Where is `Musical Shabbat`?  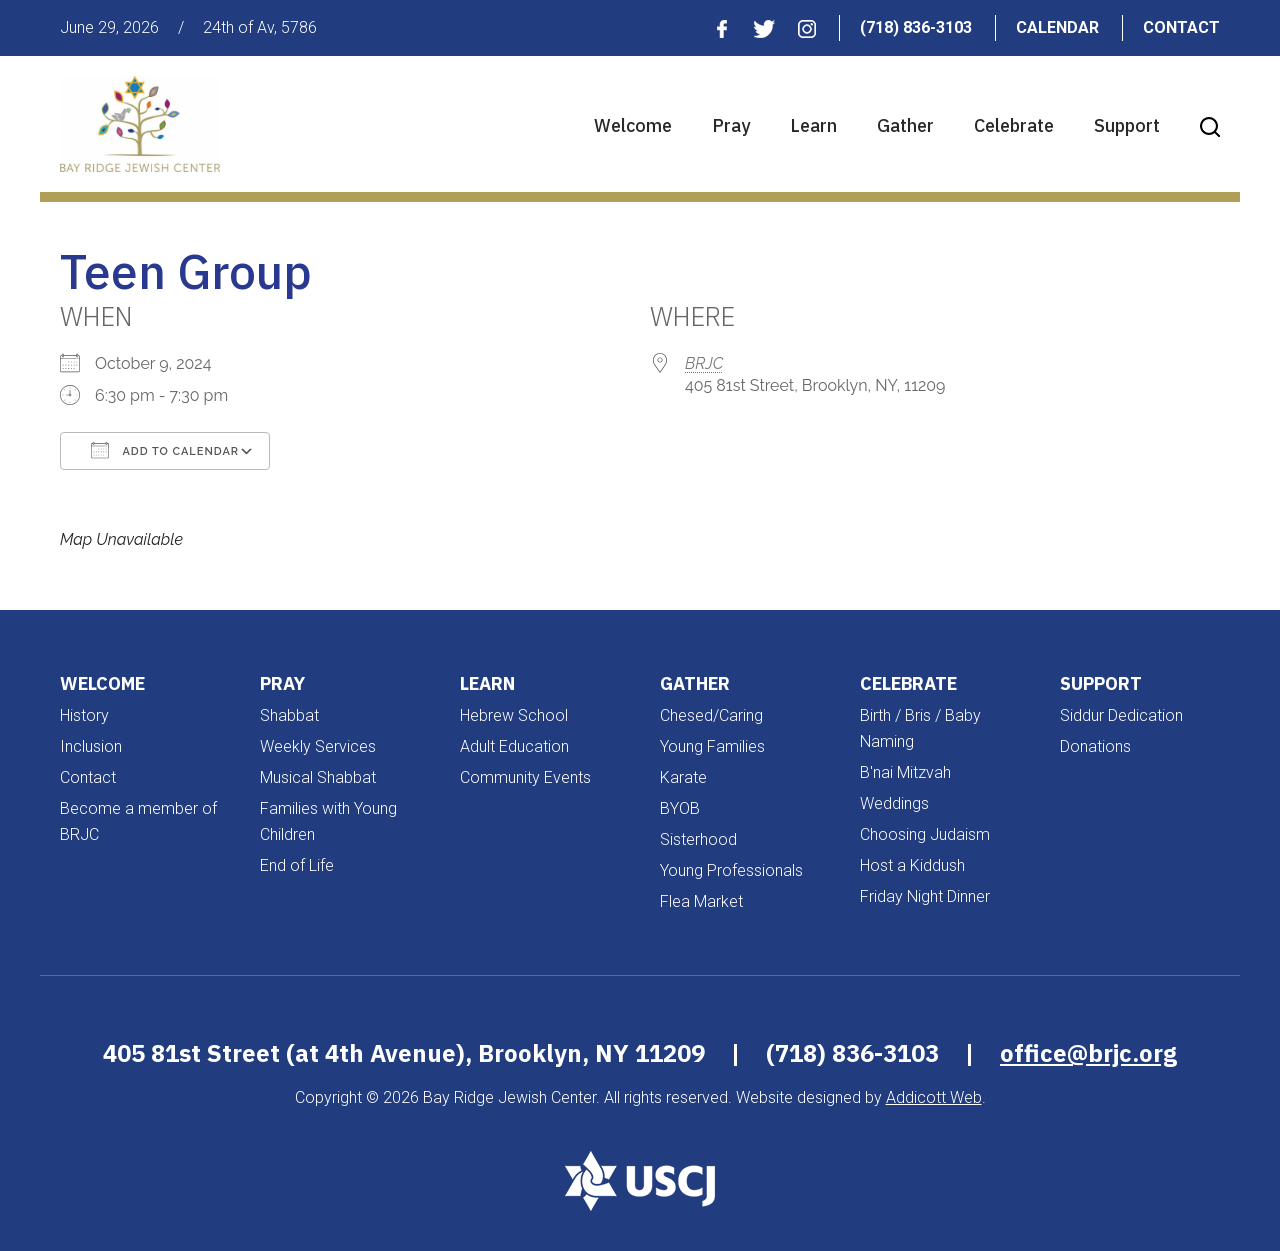
Musical Shabbat is located at coordinates (318, 777).